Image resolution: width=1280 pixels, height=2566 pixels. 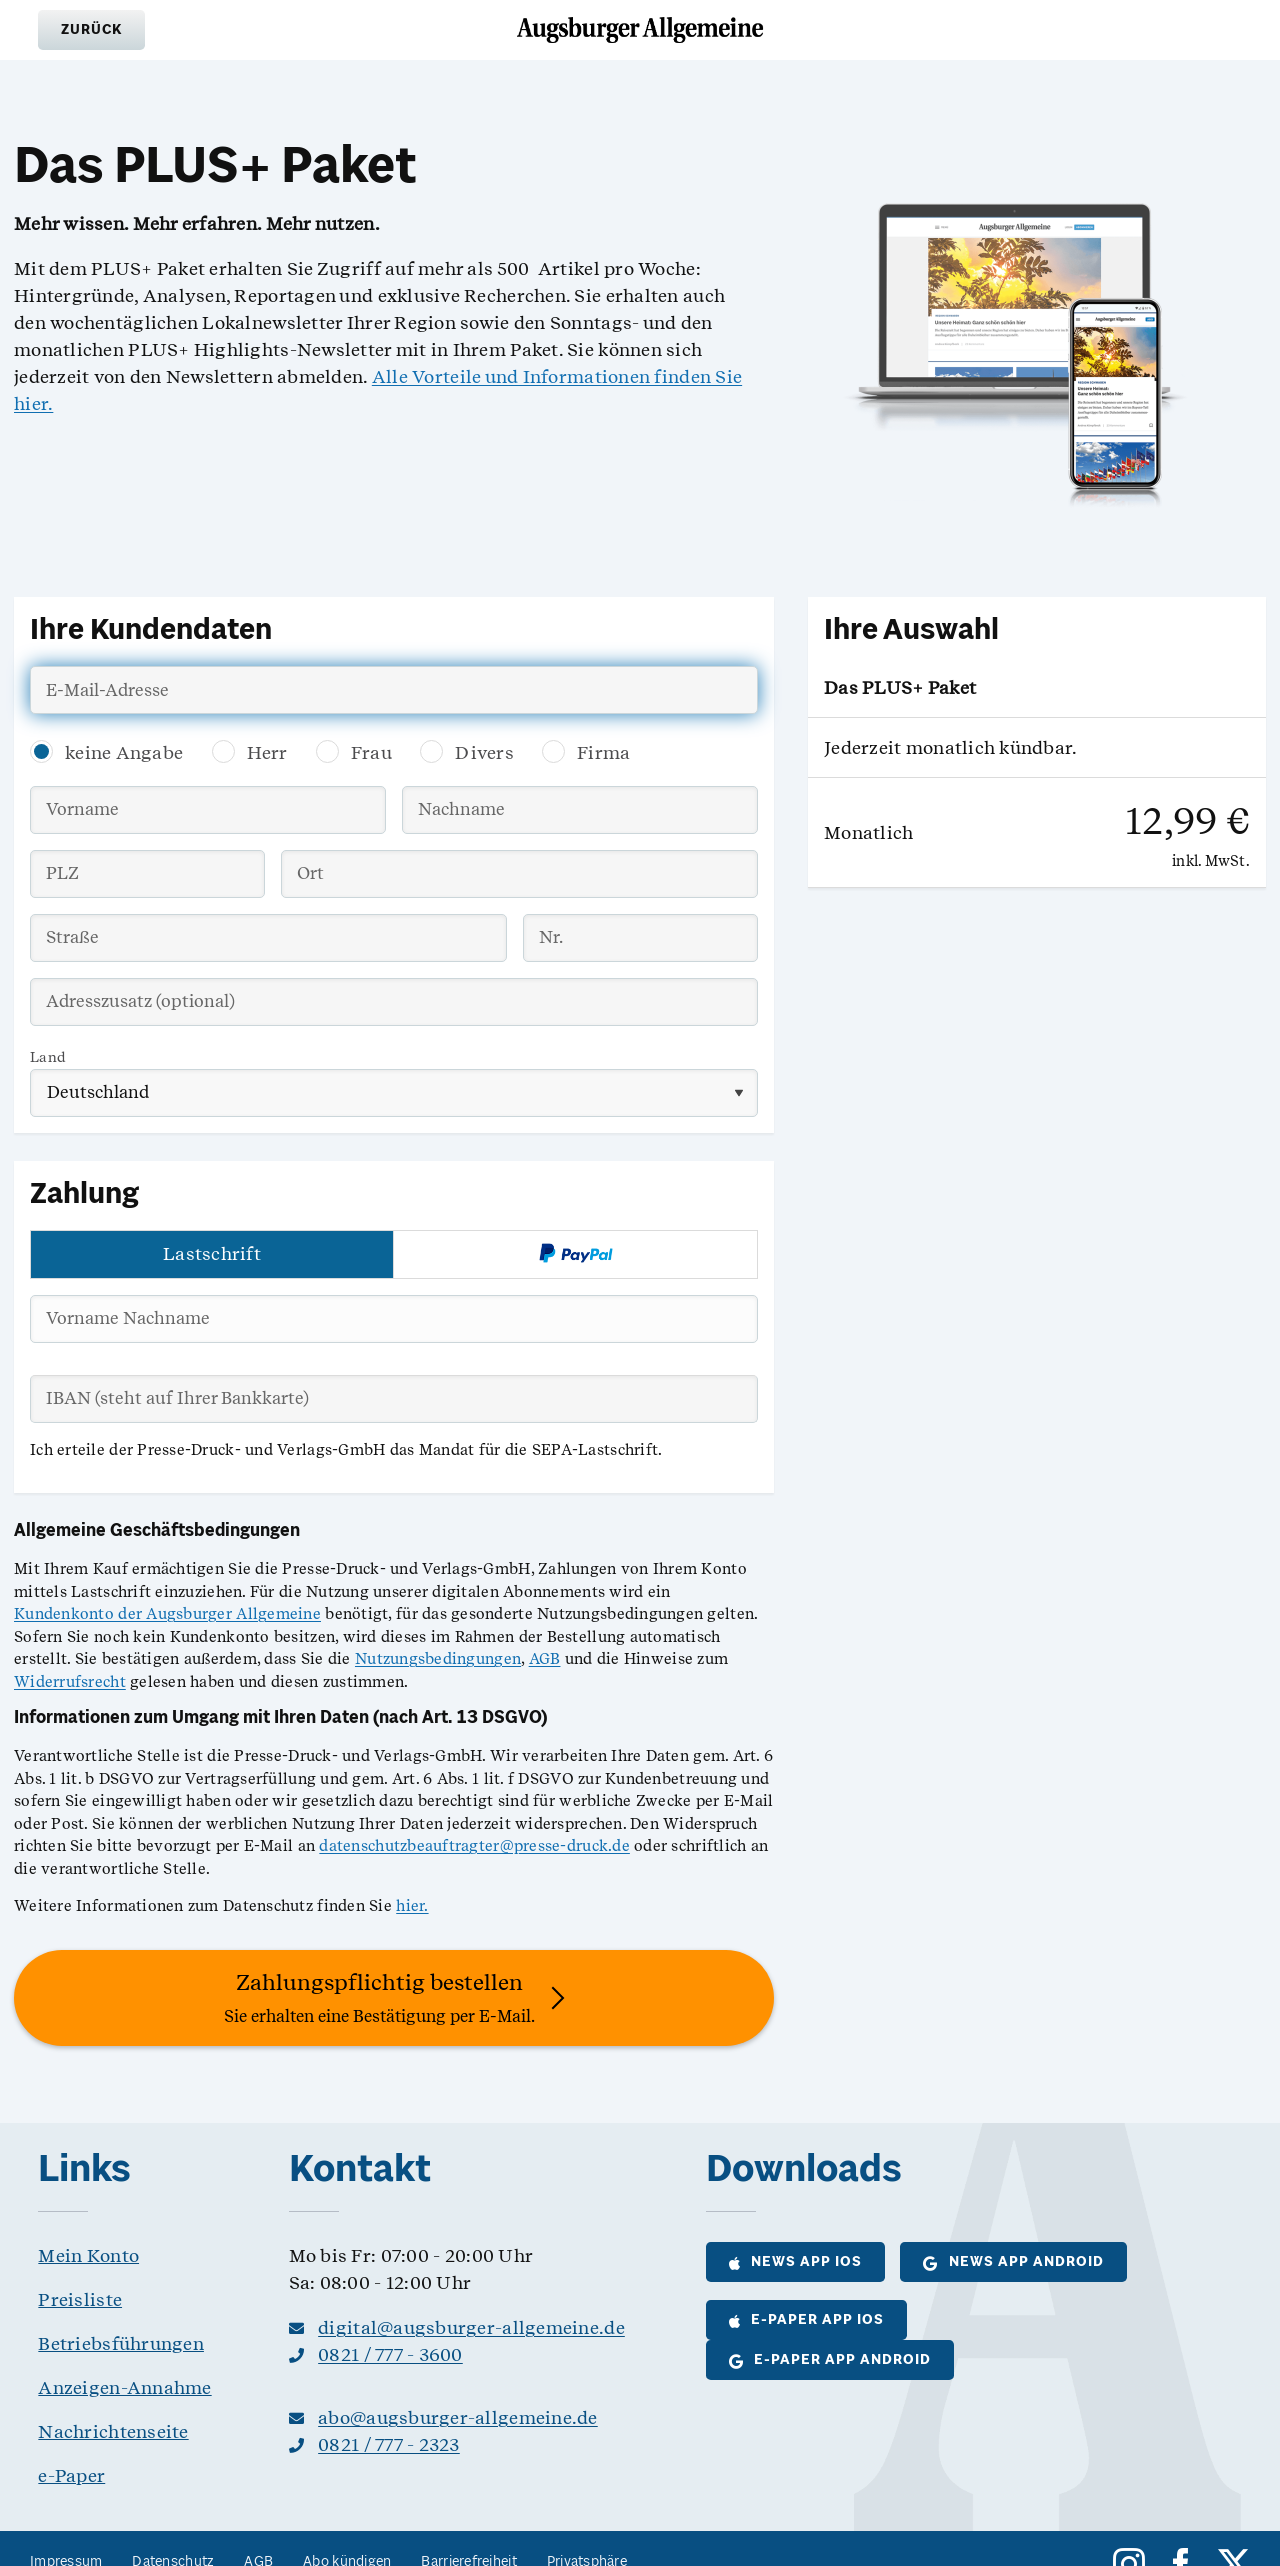 I want to click on Land, so click(x=48, y=1057).